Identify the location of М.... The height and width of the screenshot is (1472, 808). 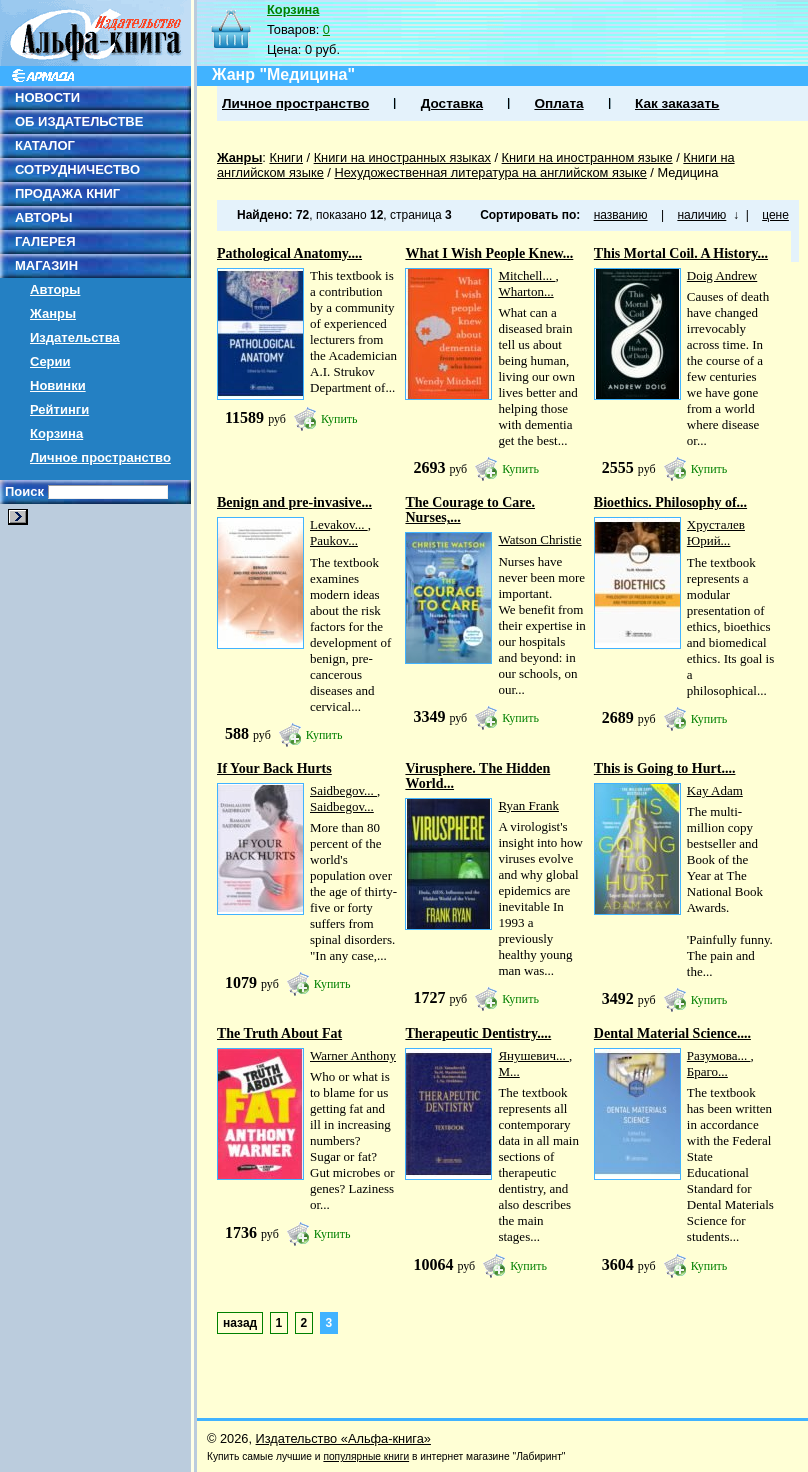
(508, 1071).